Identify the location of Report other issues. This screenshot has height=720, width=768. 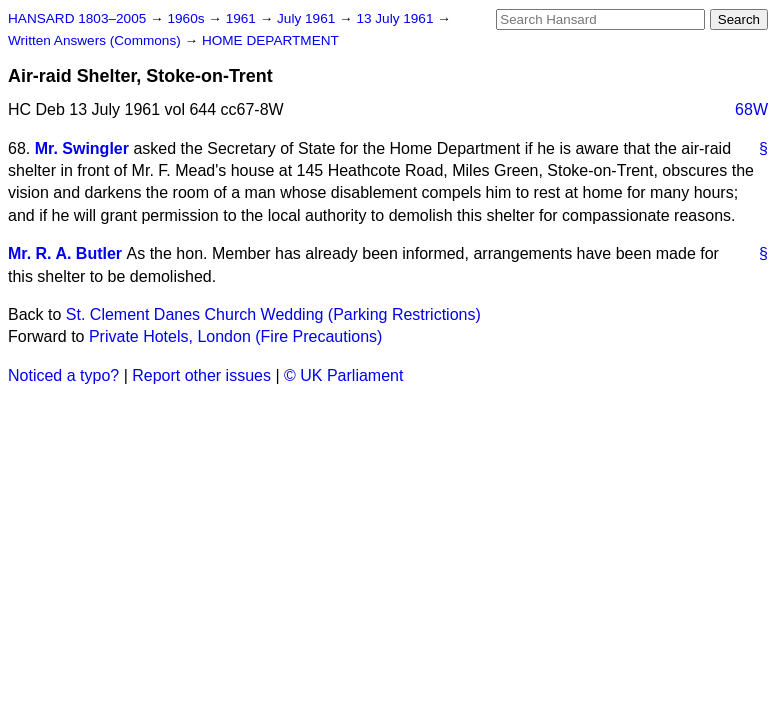
(201, 375).